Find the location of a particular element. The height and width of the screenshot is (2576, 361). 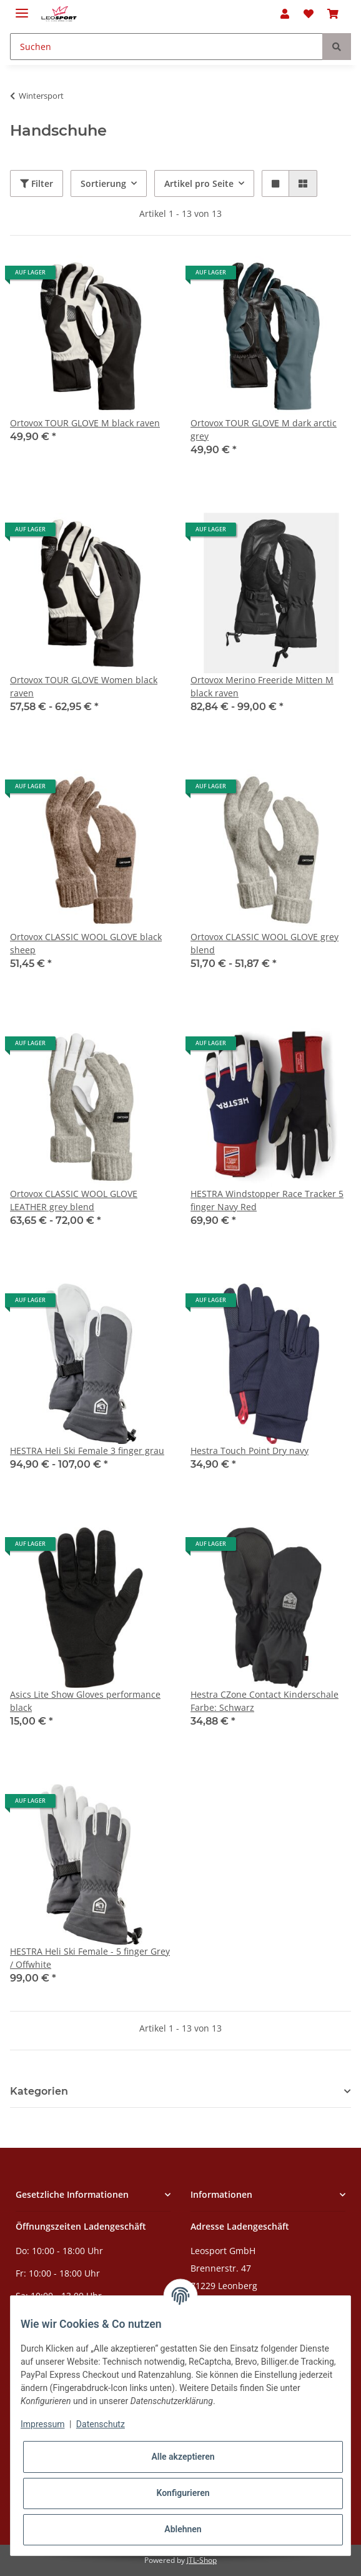

Ortovox TOUR GLOVE M dark arctic grey is located at coordinates (263, 429).